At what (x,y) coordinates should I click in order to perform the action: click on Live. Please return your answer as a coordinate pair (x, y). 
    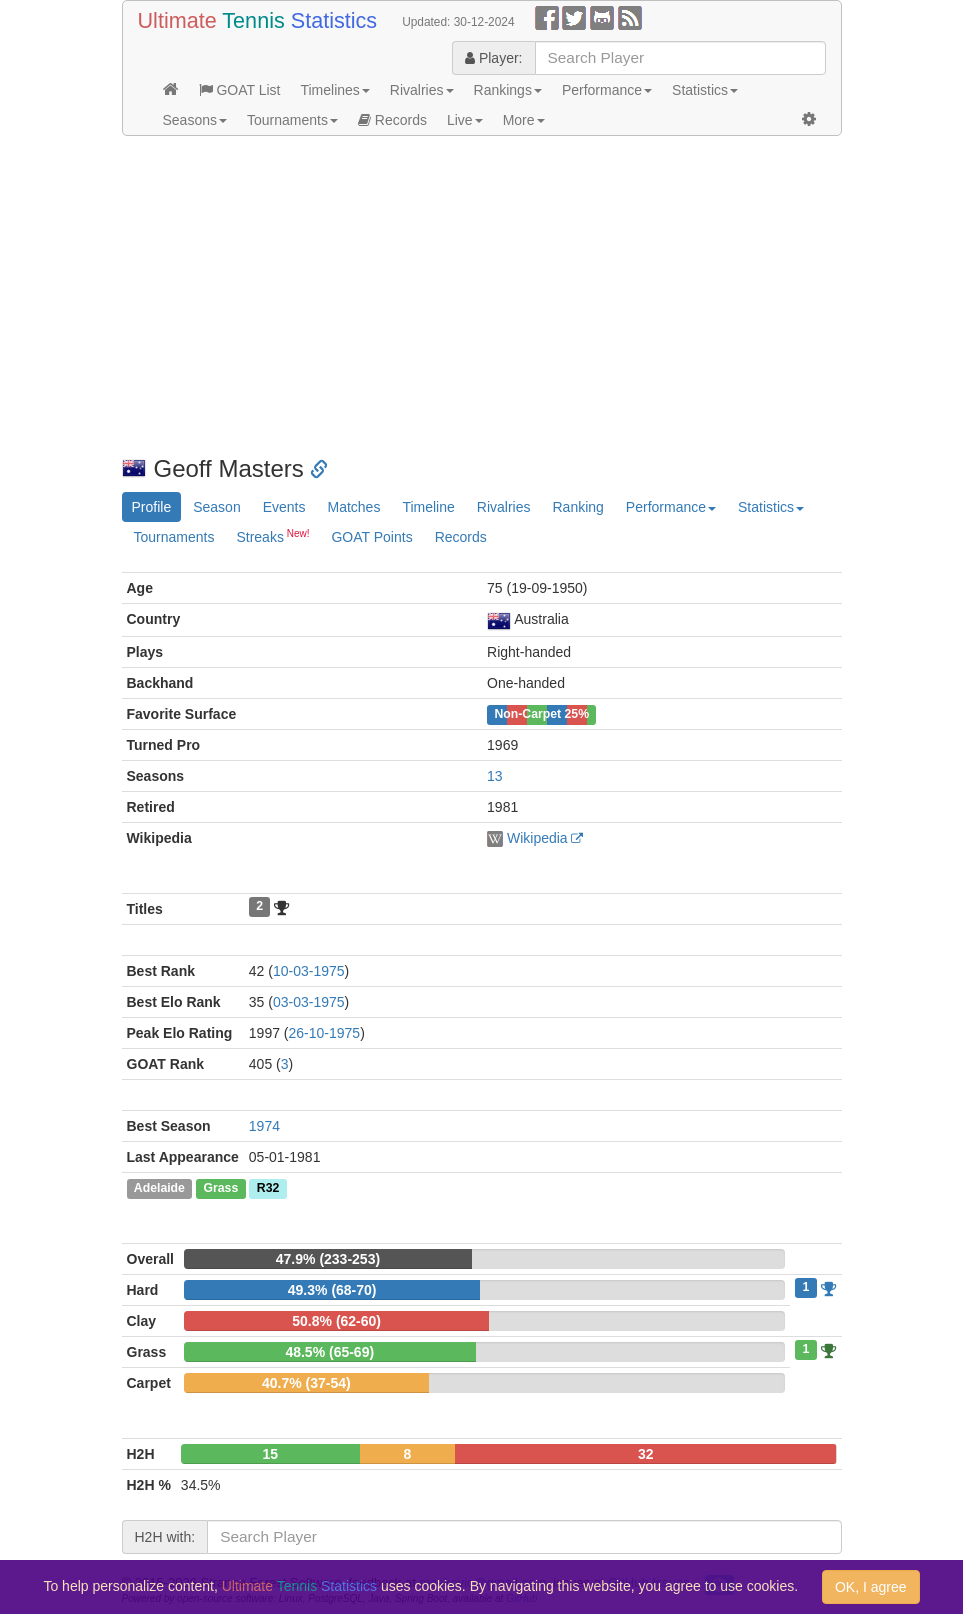
    Looking at the image, I should click on (465, 120).